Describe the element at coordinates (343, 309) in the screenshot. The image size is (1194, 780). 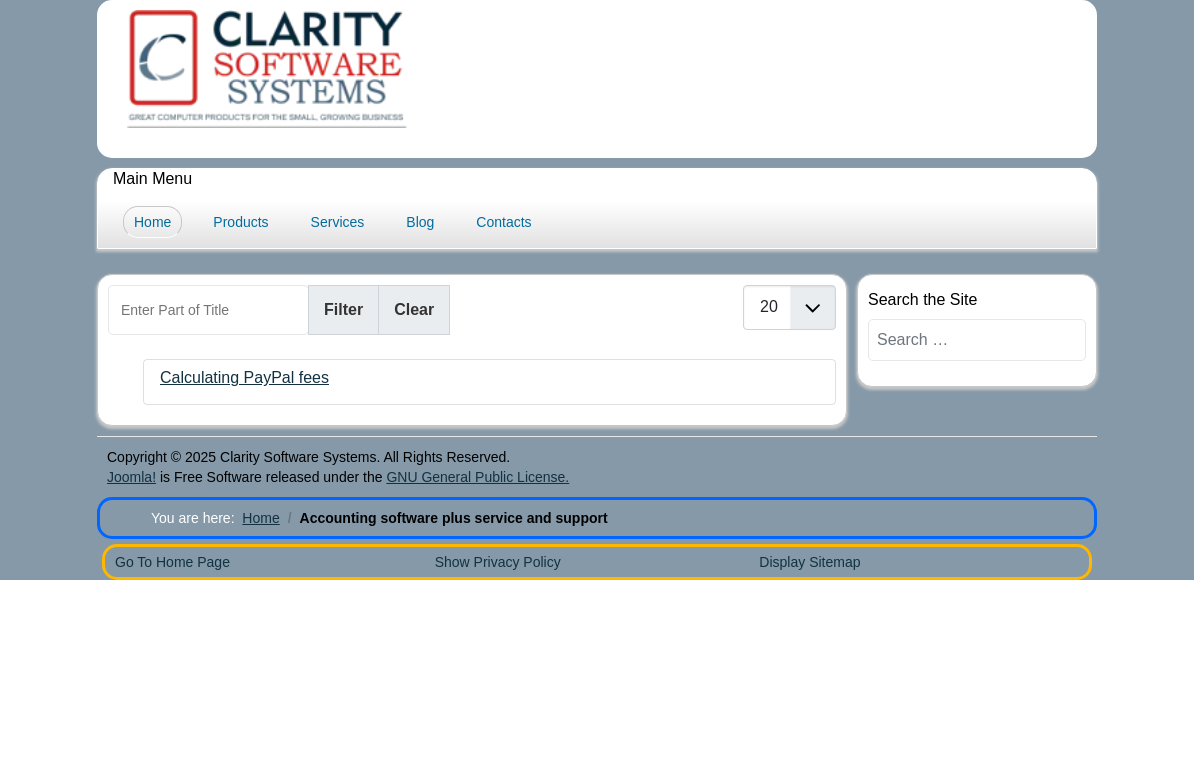
I see `Filter` at that location.